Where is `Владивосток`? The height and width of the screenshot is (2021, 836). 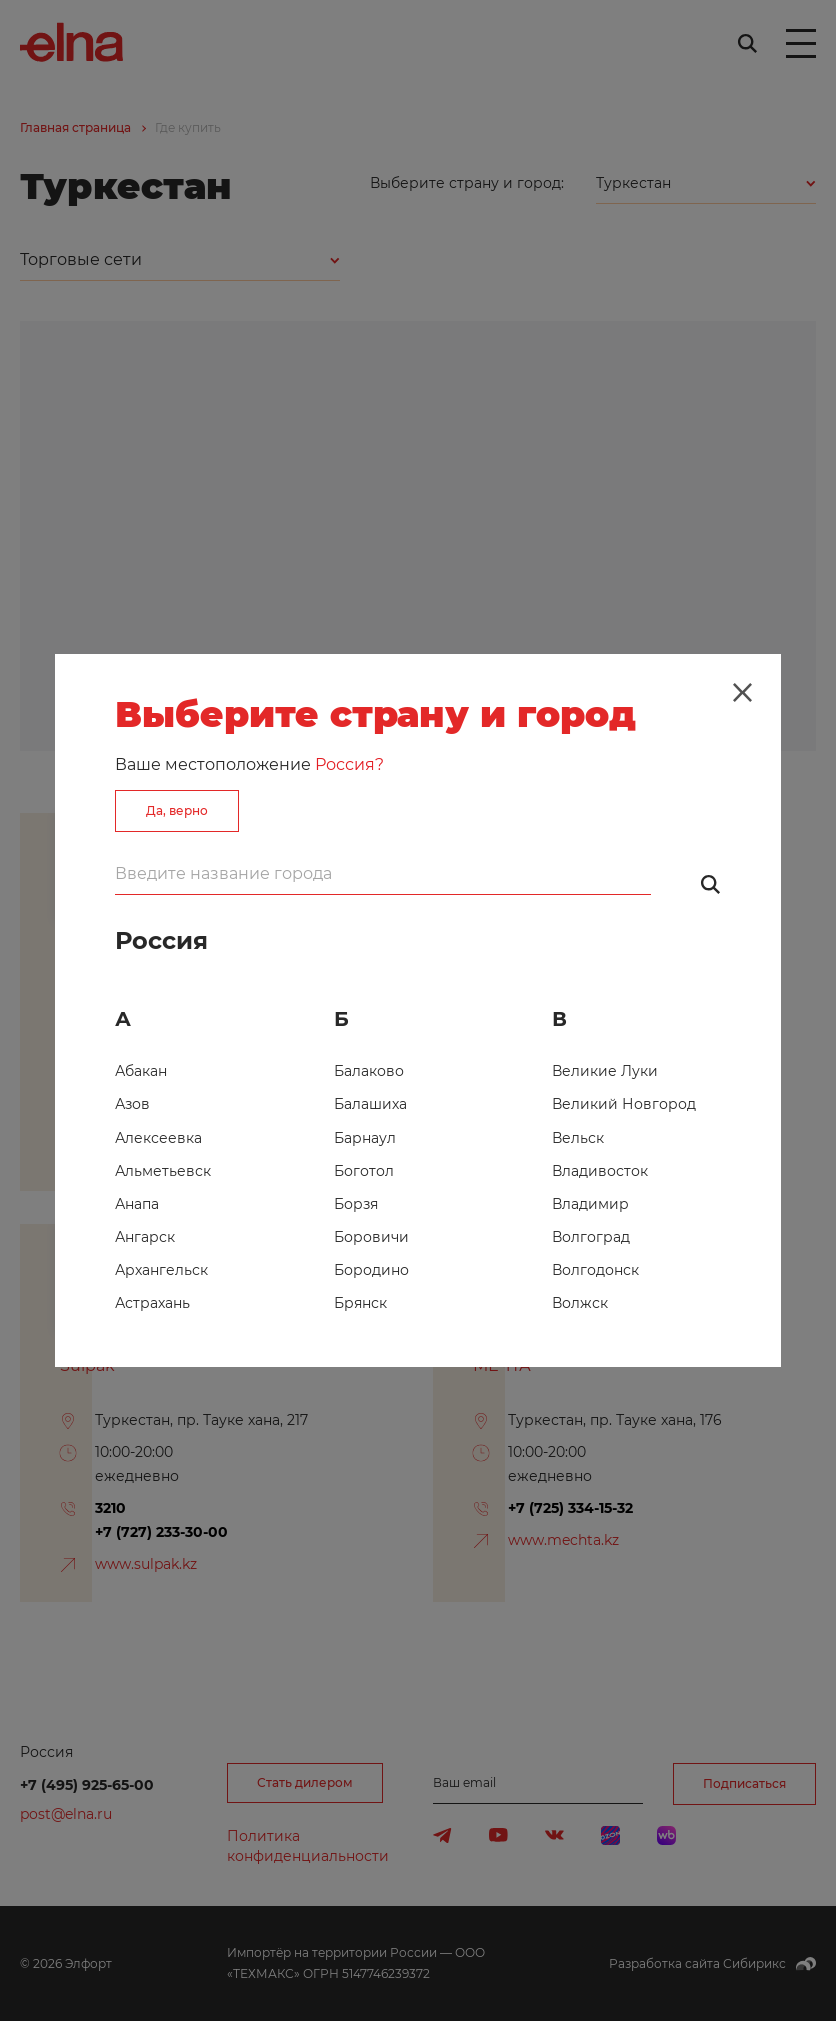 Владивосток is located at coordinates (600, 1171).